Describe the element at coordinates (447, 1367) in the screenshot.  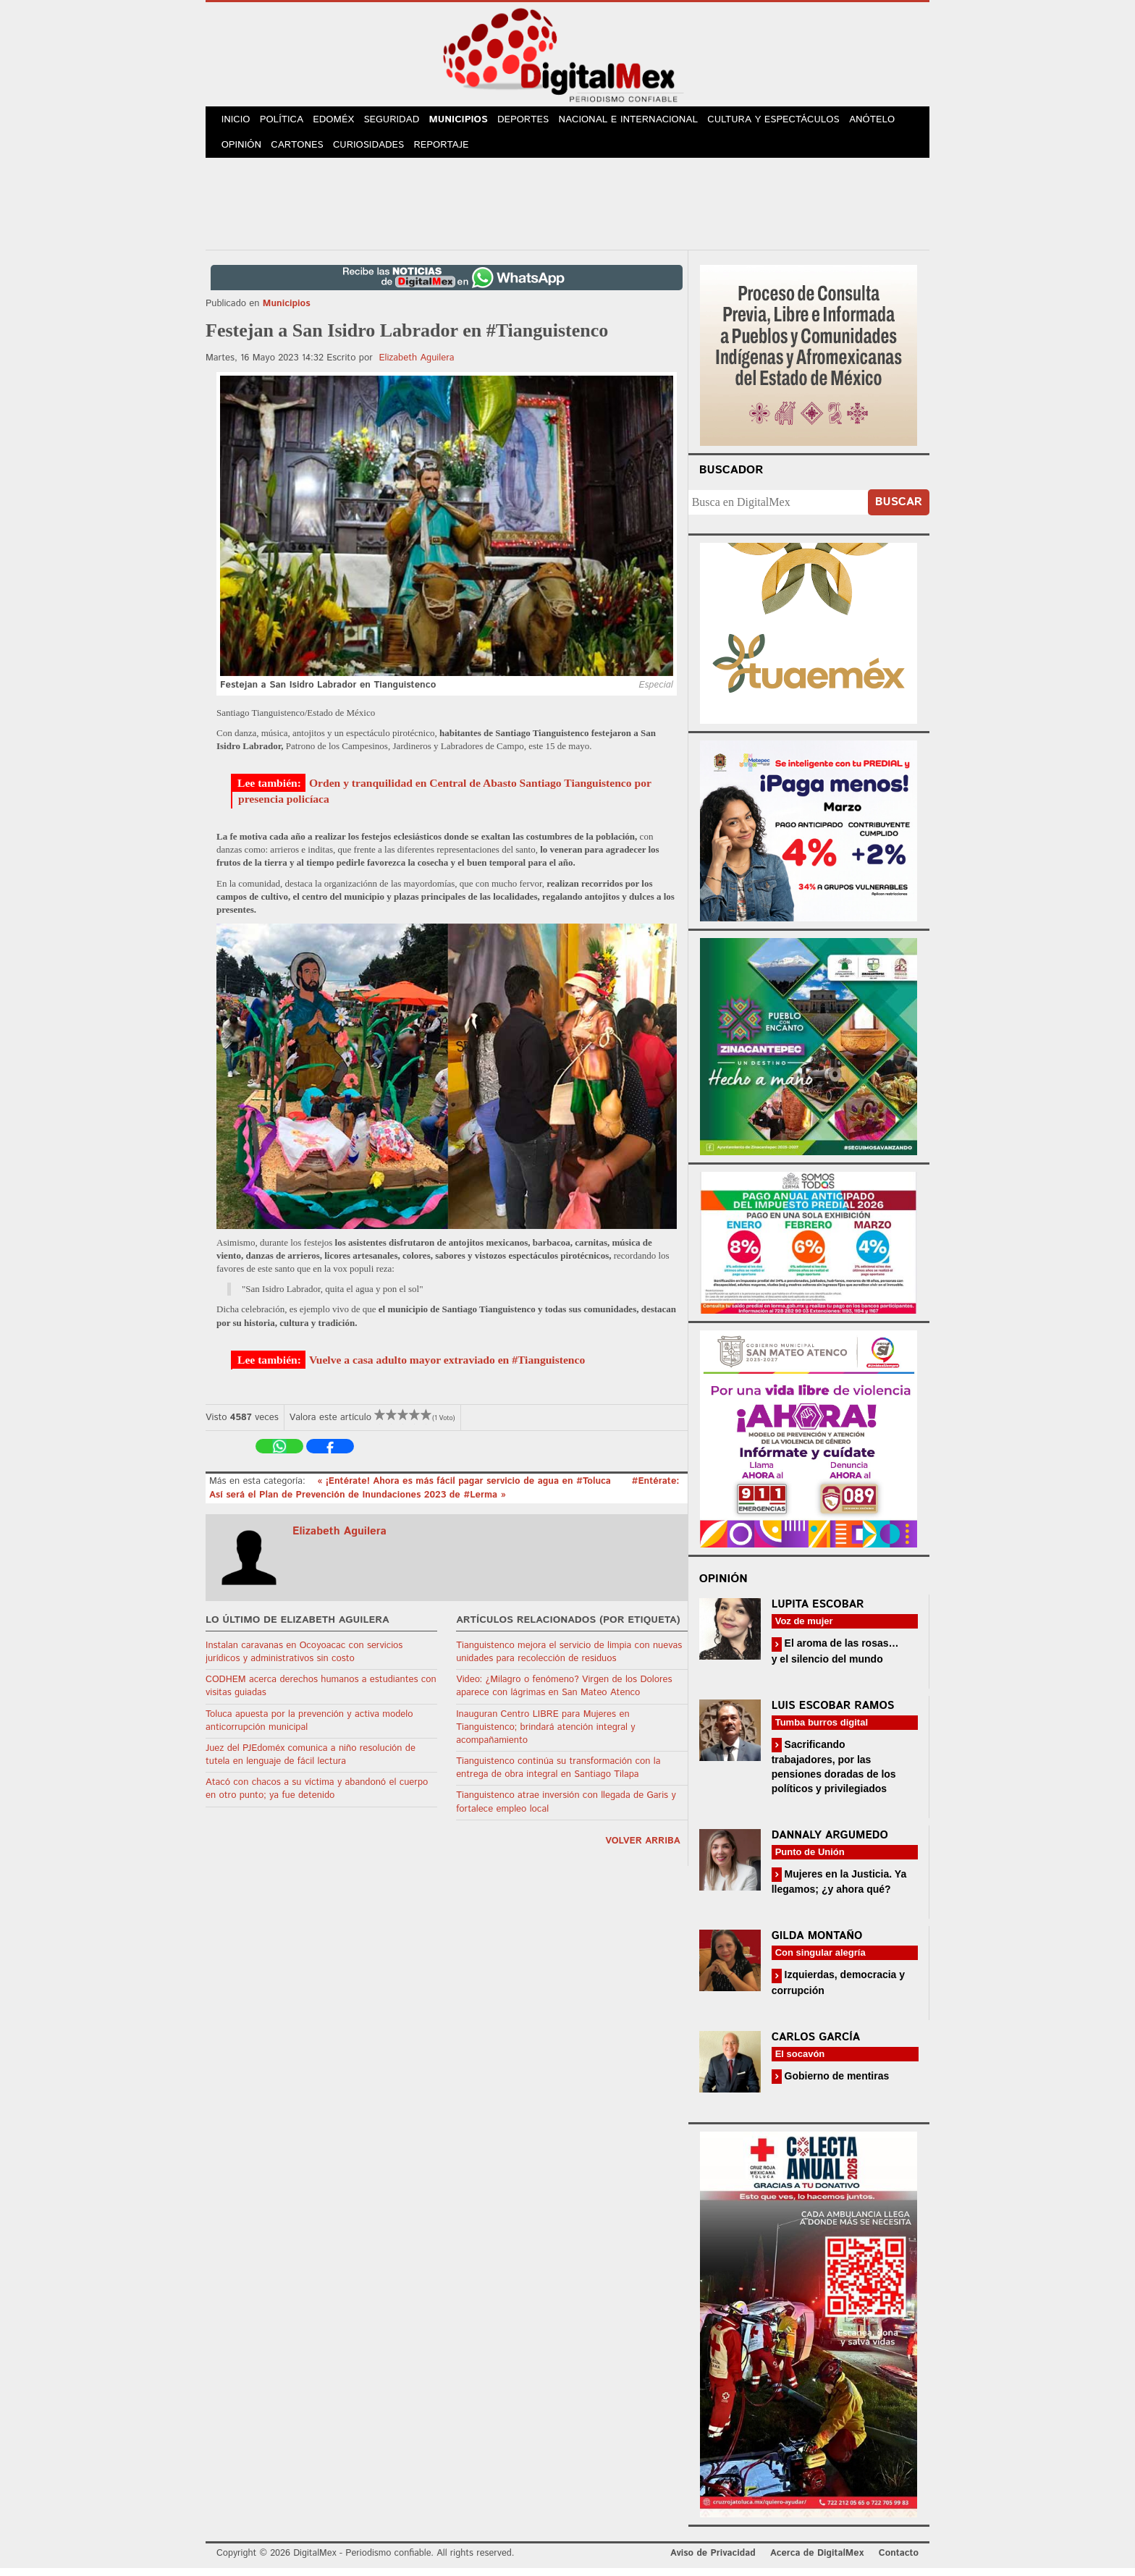
I see `Vuelve a casa adulto mayor extraviado en #Tianguistenco` at that location.